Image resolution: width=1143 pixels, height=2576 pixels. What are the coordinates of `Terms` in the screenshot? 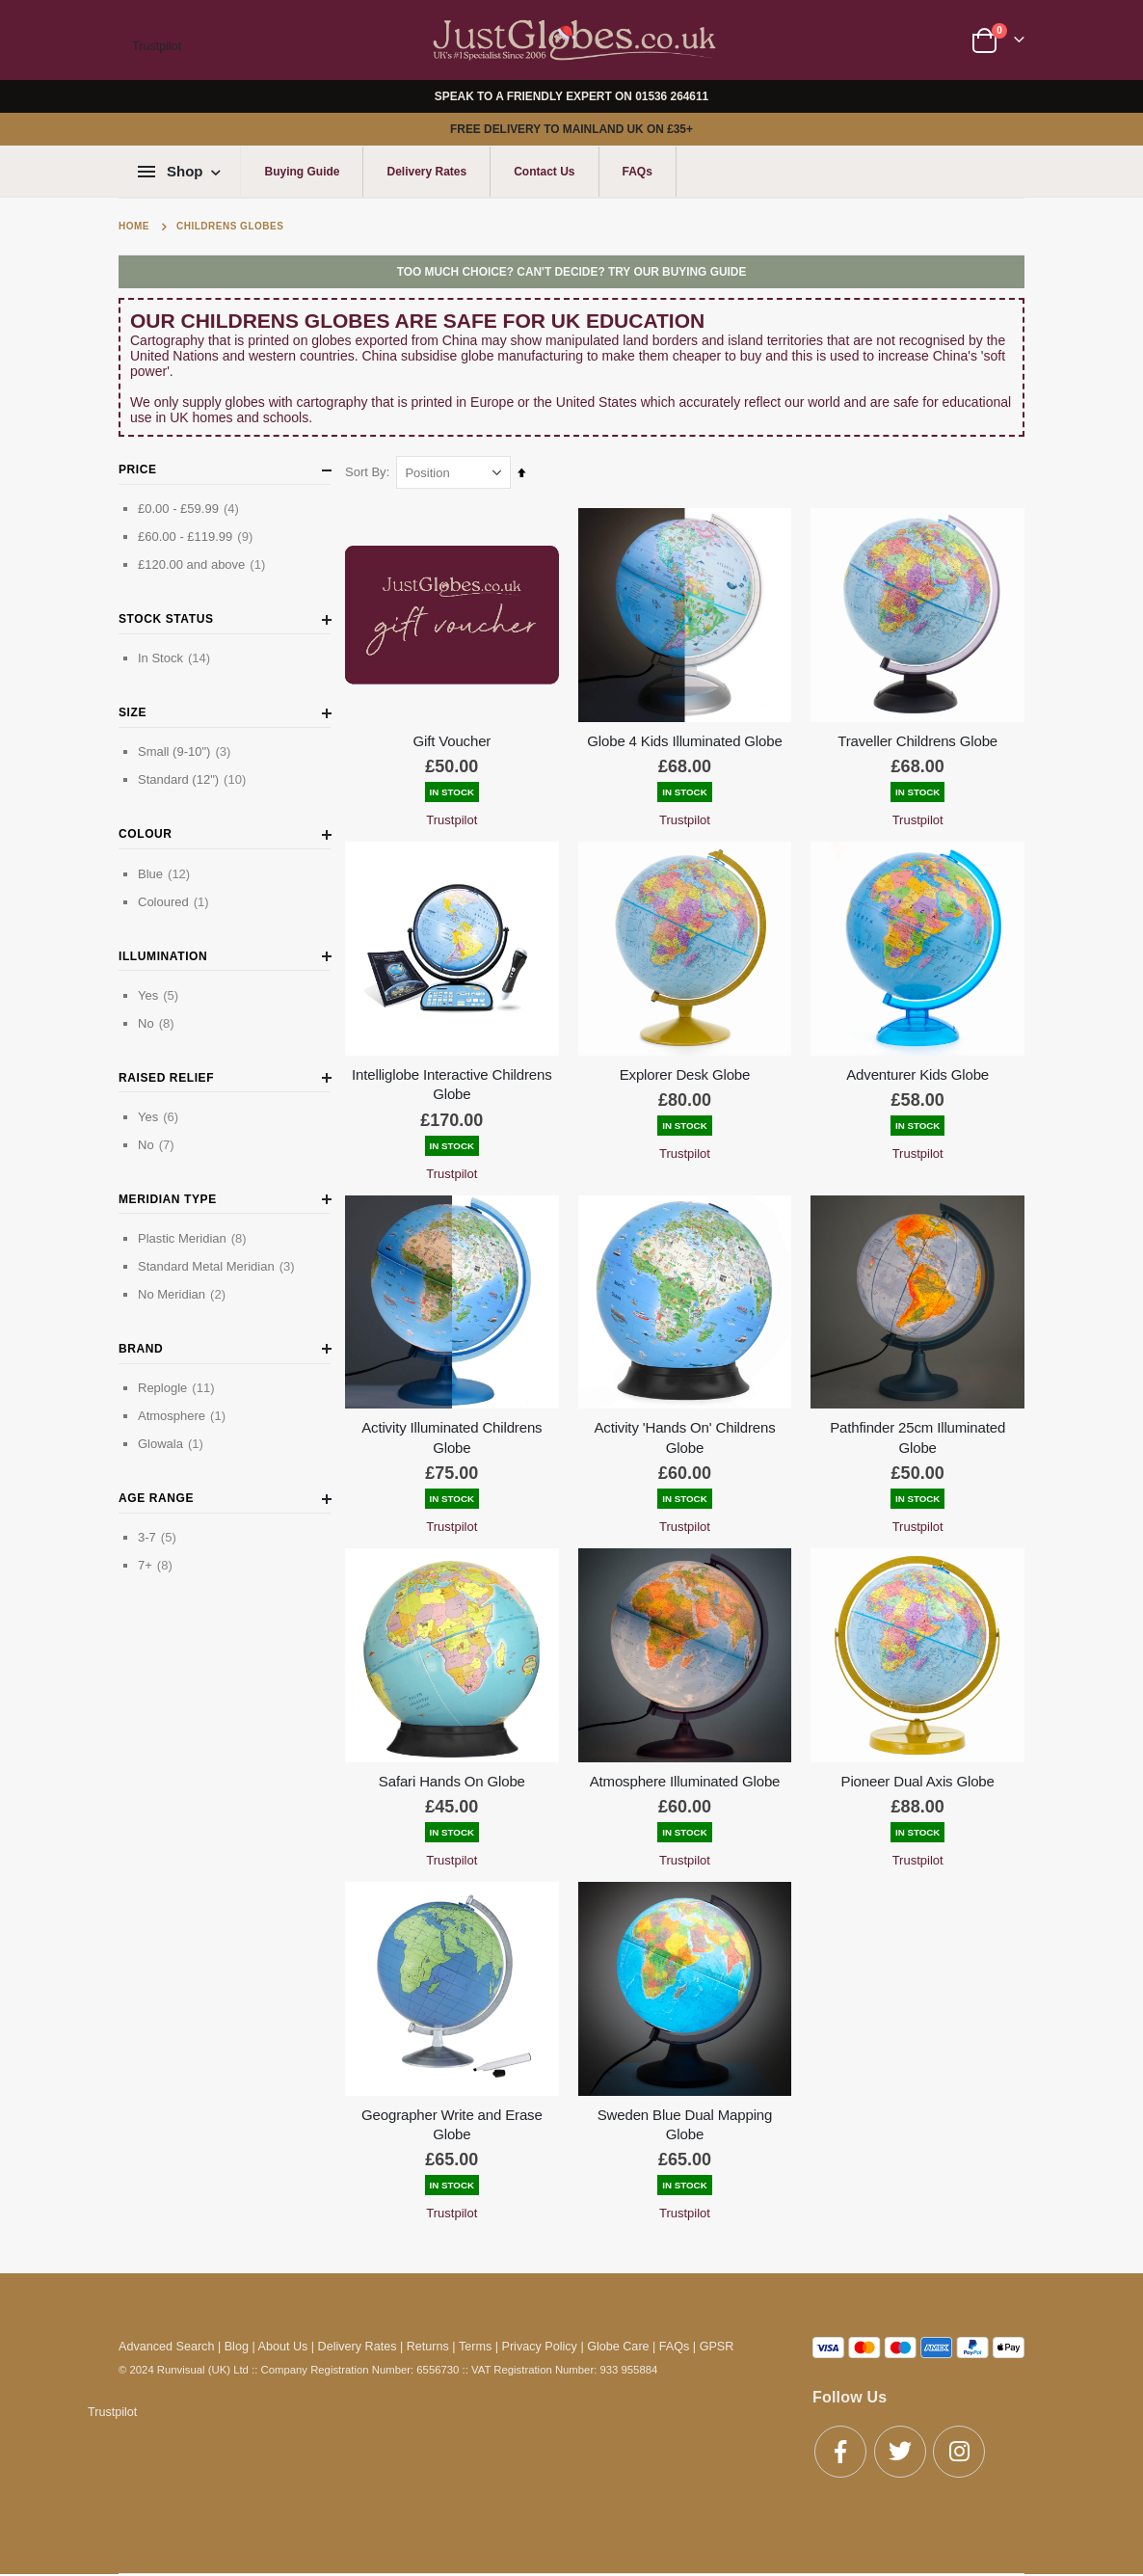 It's located at (475, 2339).